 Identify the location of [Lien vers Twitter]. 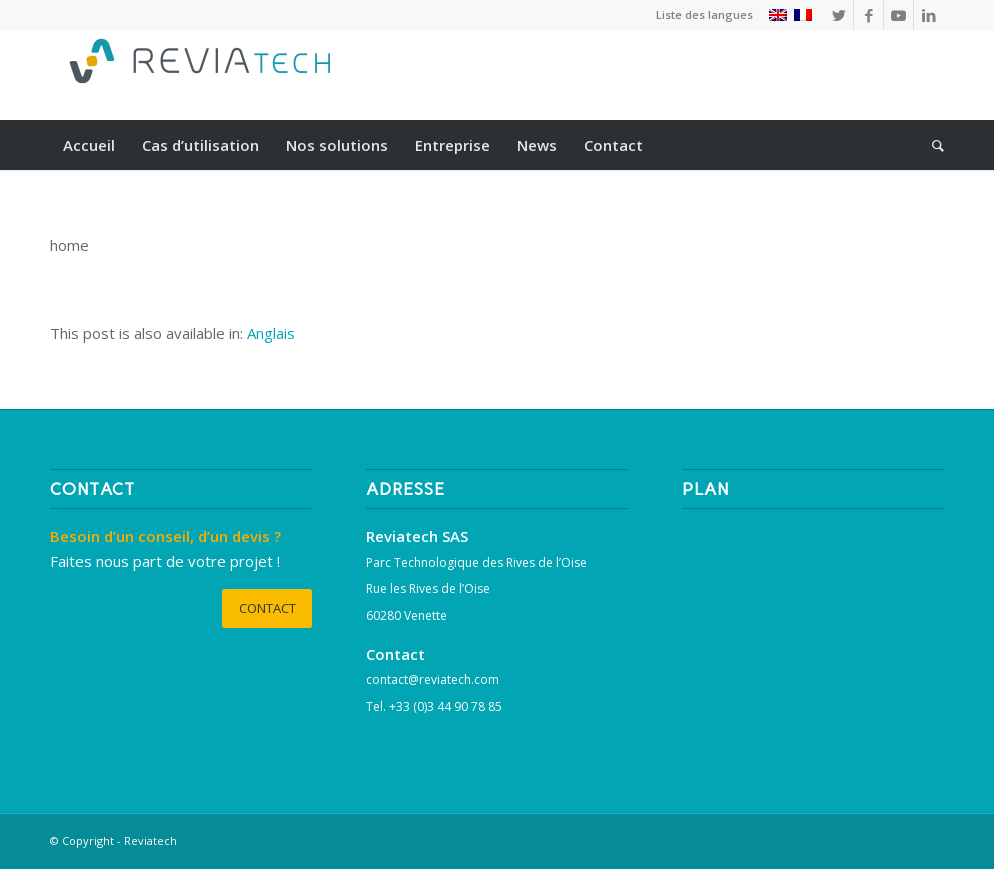
(838, 15).